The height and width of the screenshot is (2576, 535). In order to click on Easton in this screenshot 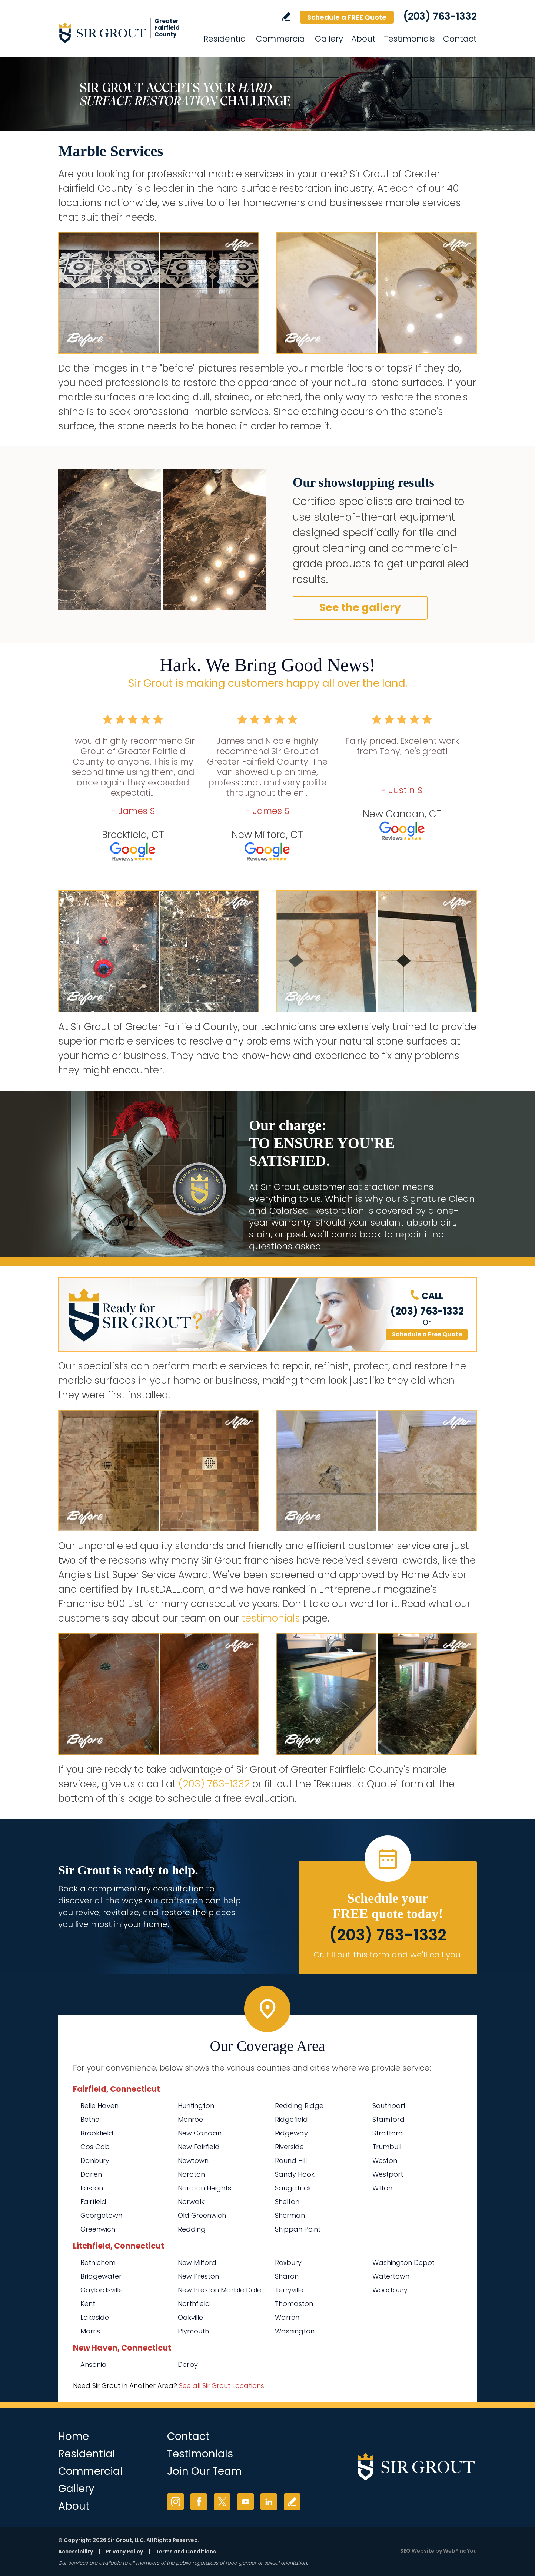, I will do `click(91, 2188)`.